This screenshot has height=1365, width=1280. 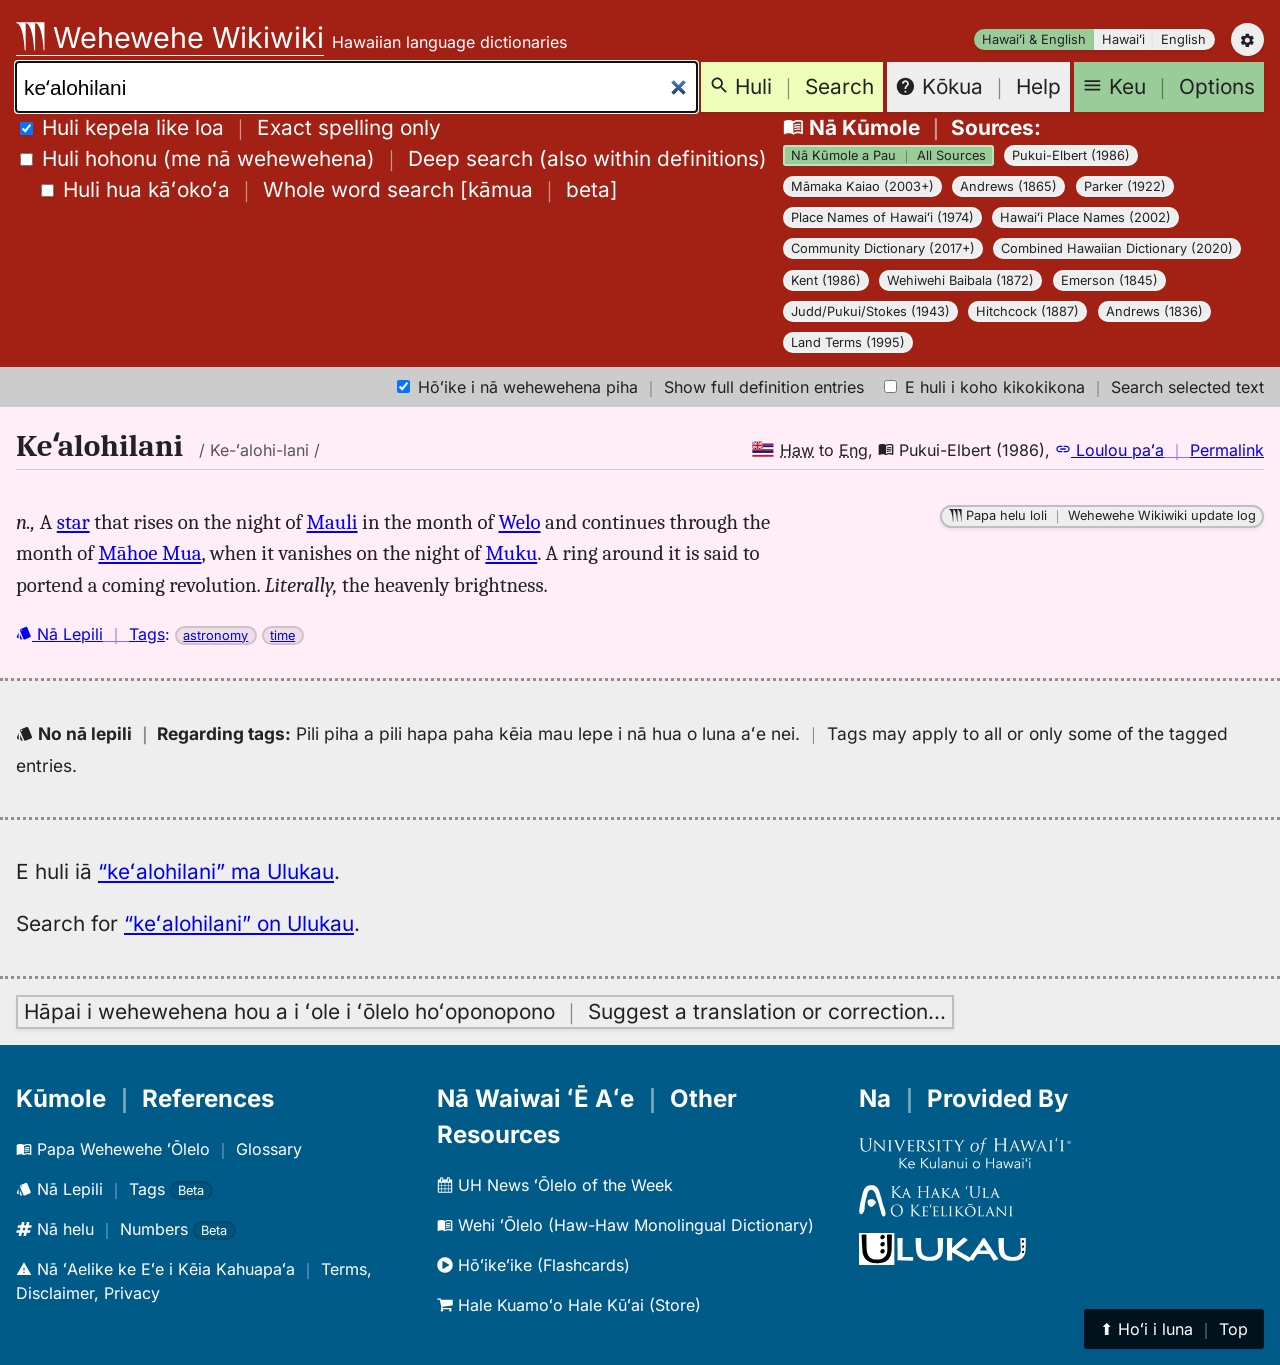 What do you see at coordinates (883, 248) in the screenshot?
I see `Community Dictionary (2017+)` at bounding box center [883, 248].